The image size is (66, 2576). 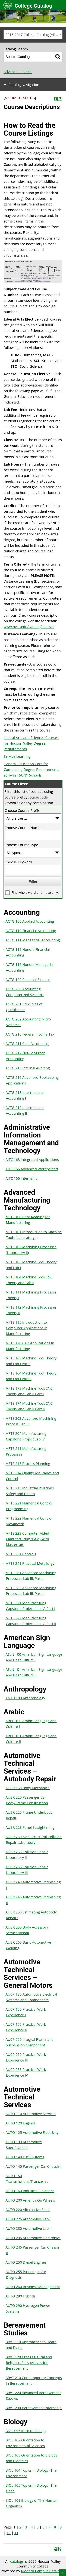 I want to click on Find whole word or phrase only., so click(x=35, y=892).